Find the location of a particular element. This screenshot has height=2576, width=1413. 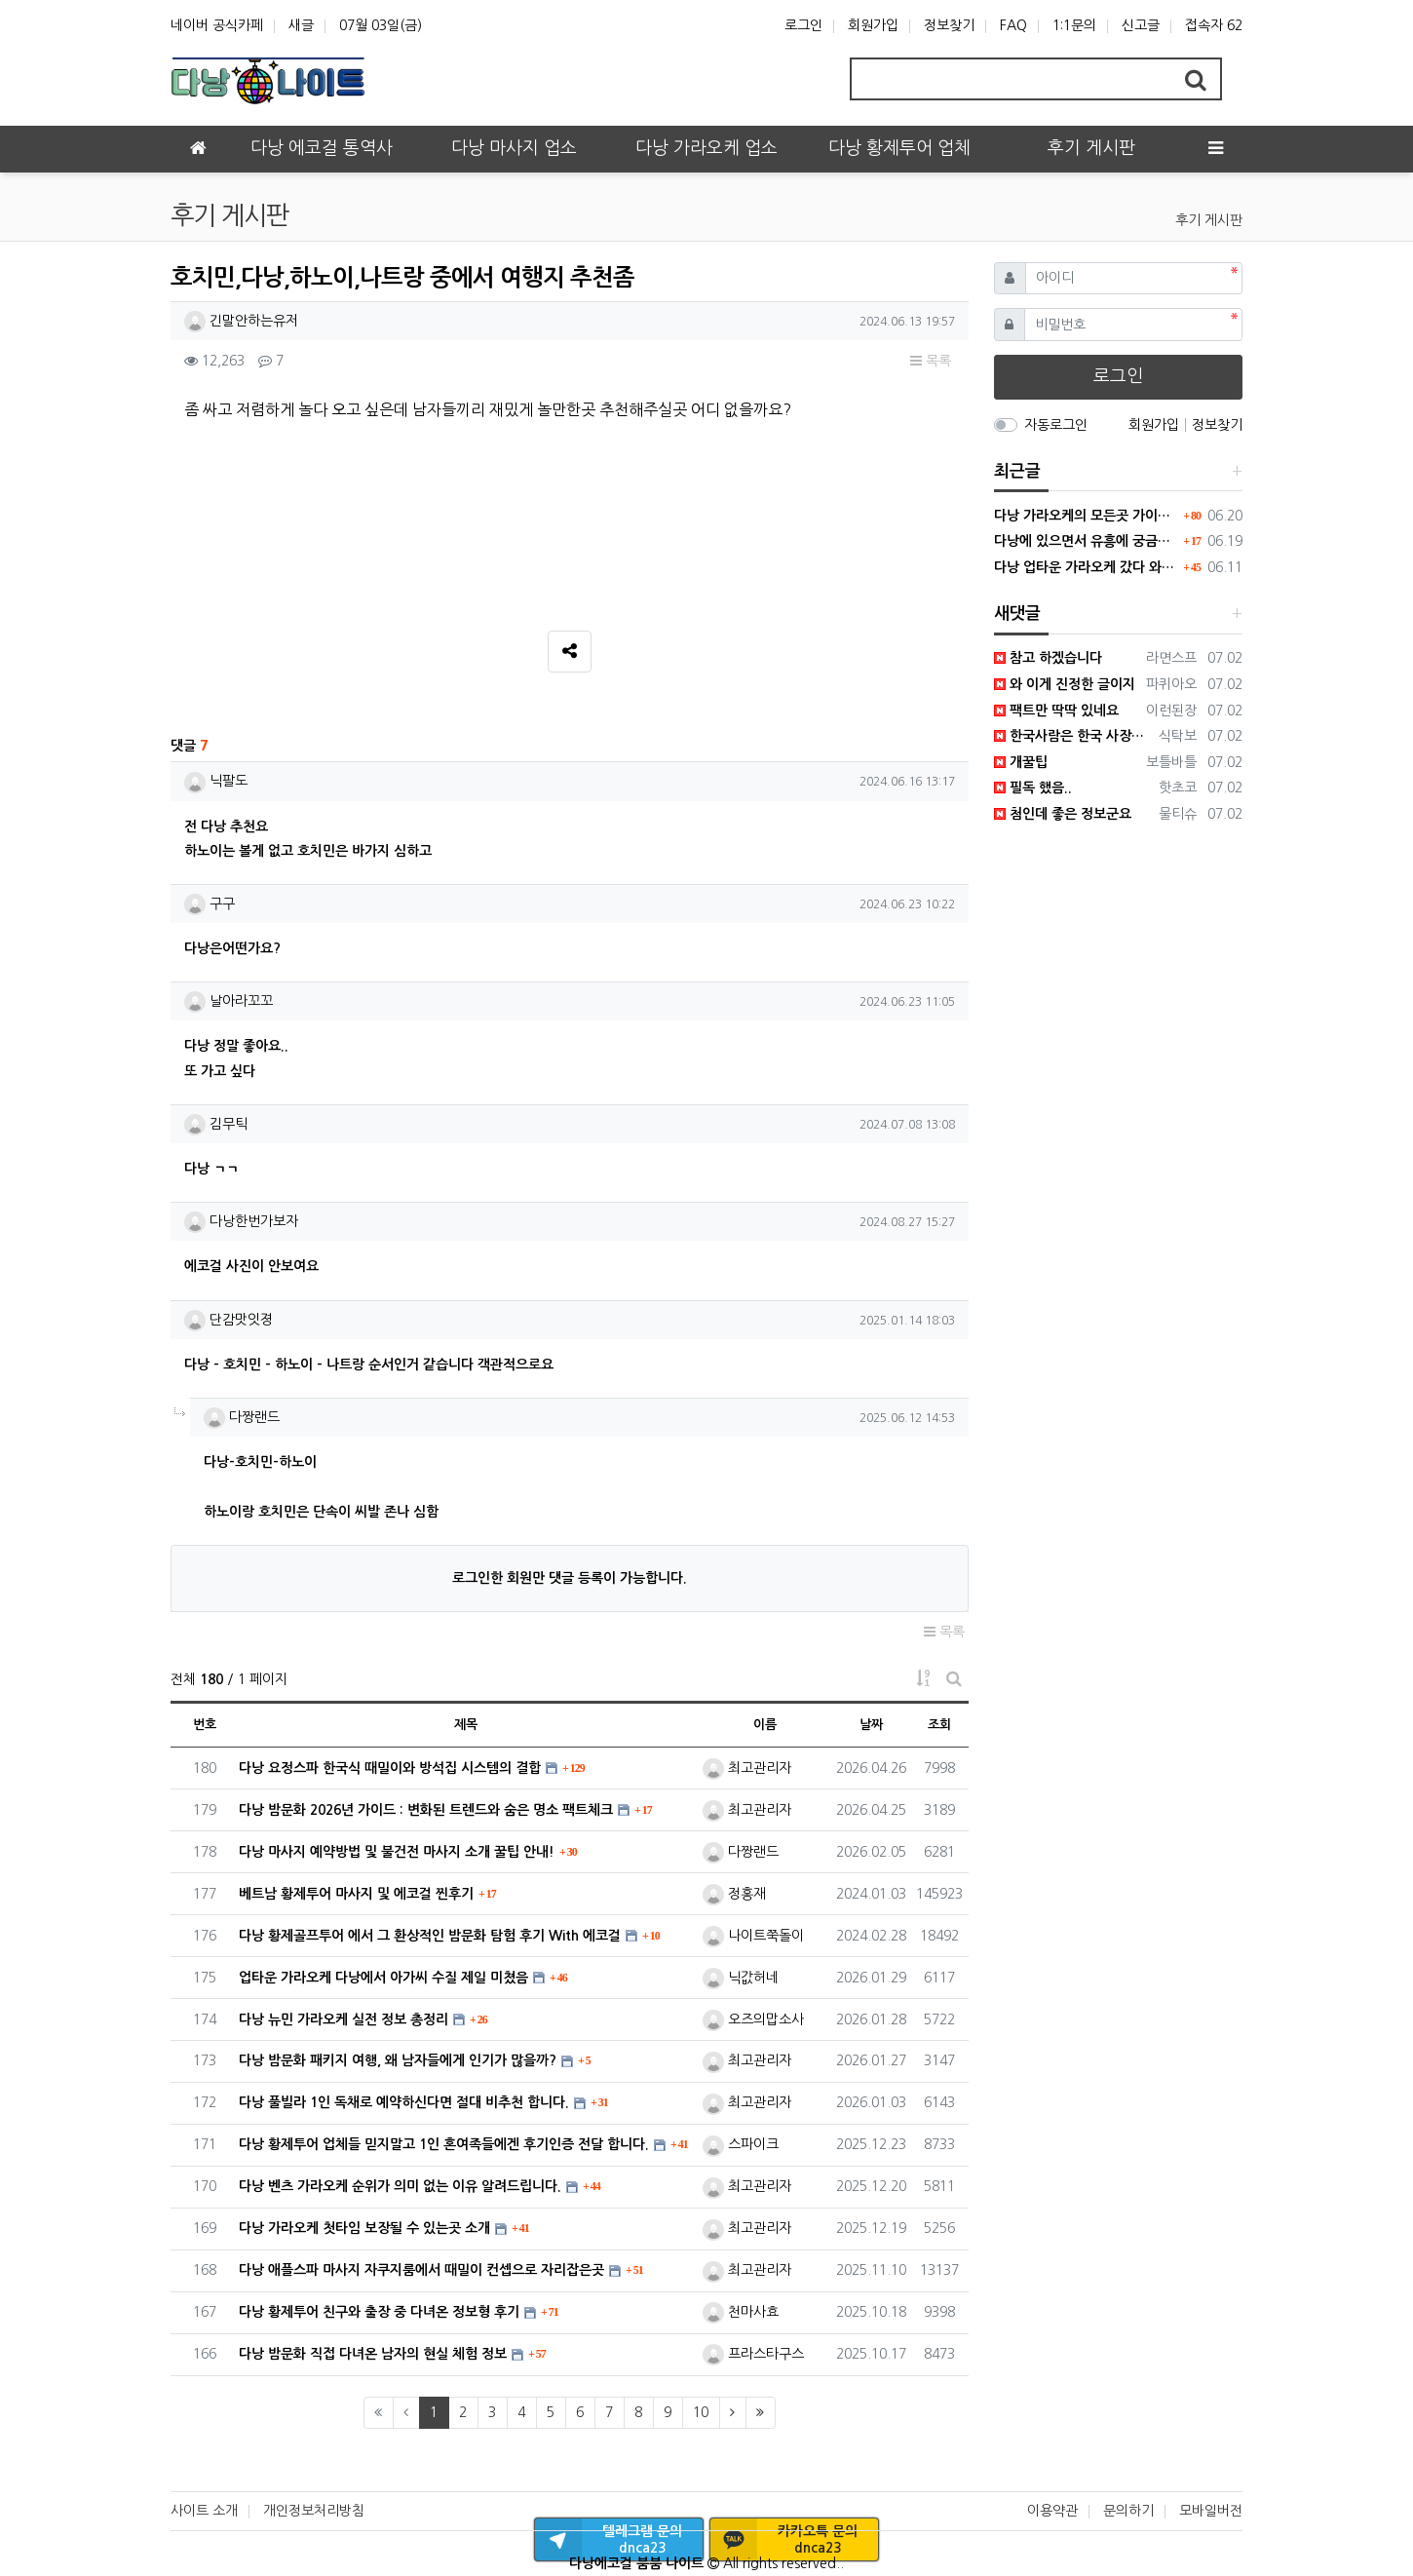

다낭 밤문화 2026년 가이드 : 변화된 트렌드와 숨은 명소 팩트체크 is located at coordinates (426, 1810).